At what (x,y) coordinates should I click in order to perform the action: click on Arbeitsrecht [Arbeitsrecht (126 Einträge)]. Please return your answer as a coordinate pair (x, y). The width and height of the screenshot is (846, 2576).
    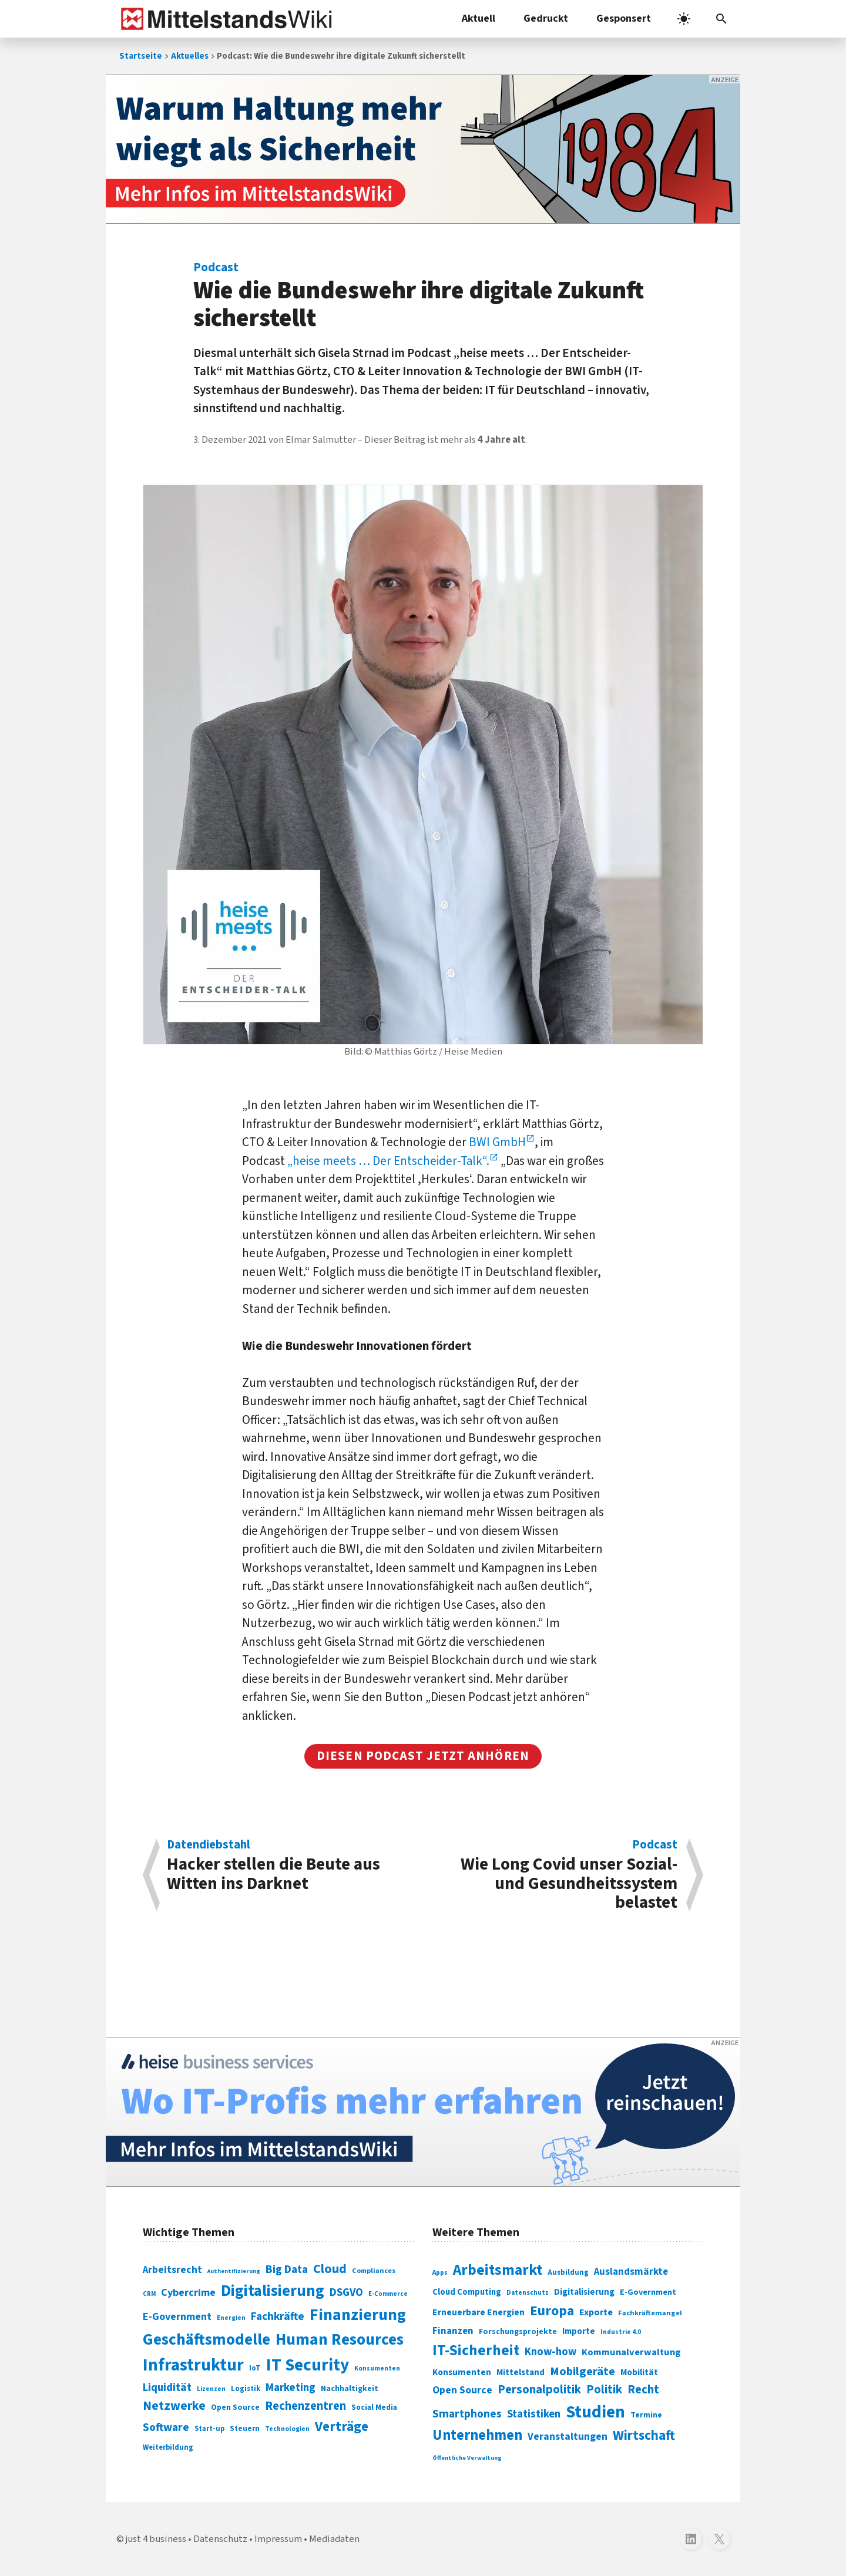
    Looking at the image, I should click on (172, 2269).